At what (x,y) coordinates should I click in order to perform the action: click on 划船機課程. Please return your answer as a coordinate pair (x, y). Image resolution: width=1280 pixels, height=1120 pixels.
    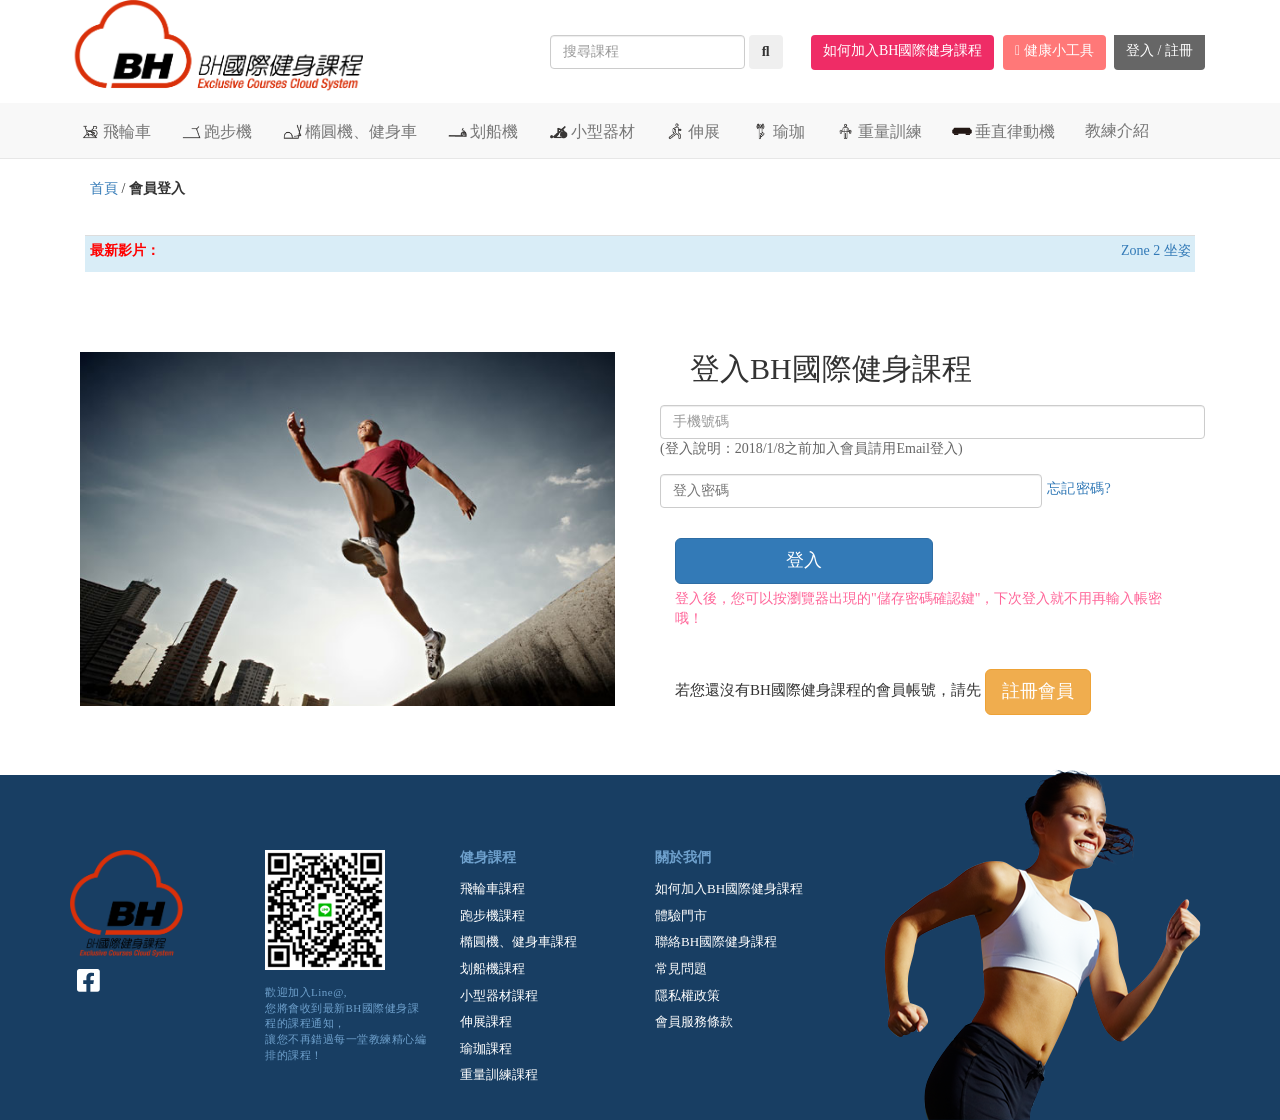
    Looking at the image, I should click on (492, 968).